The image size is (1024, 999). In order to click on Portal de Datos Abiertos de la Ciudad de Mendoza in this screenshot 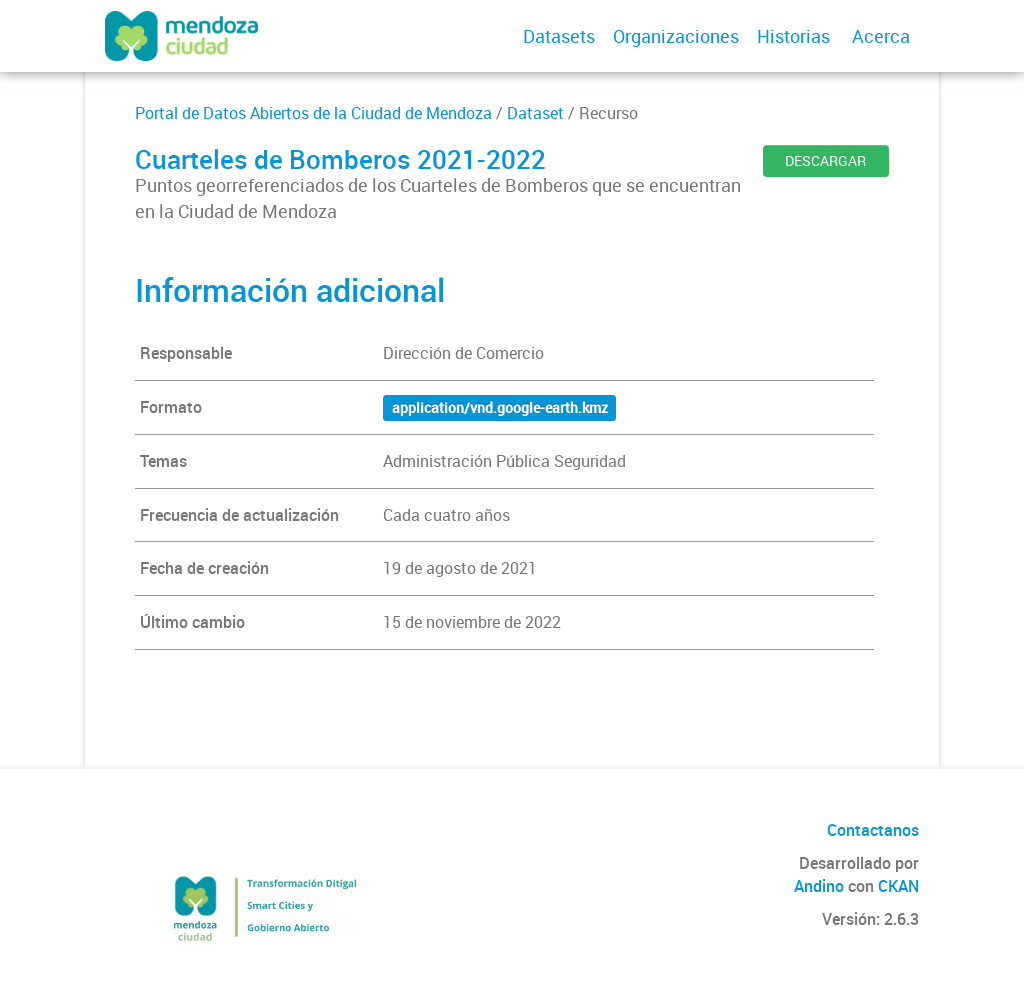, I will do `click(313, 113)`.